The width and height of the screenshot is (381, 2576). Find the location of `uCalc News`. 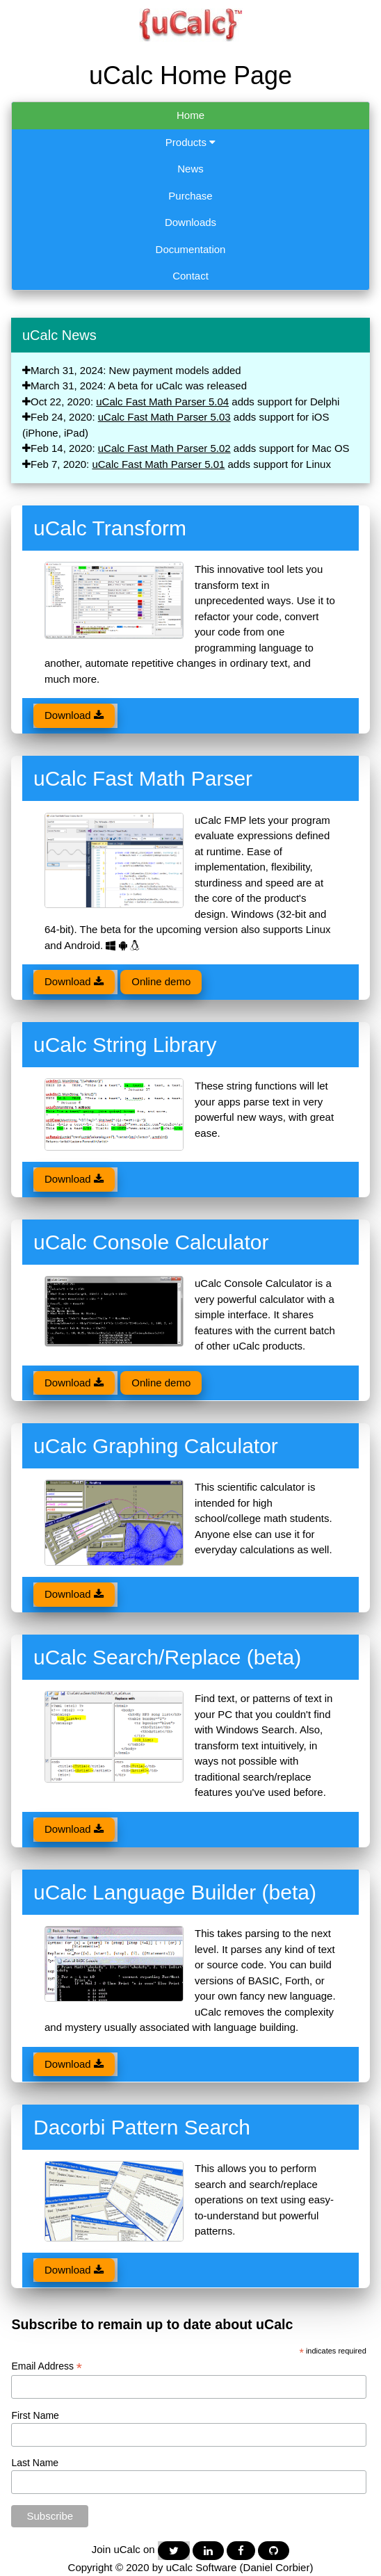

uCalc News is located at coordinates (59, 335).